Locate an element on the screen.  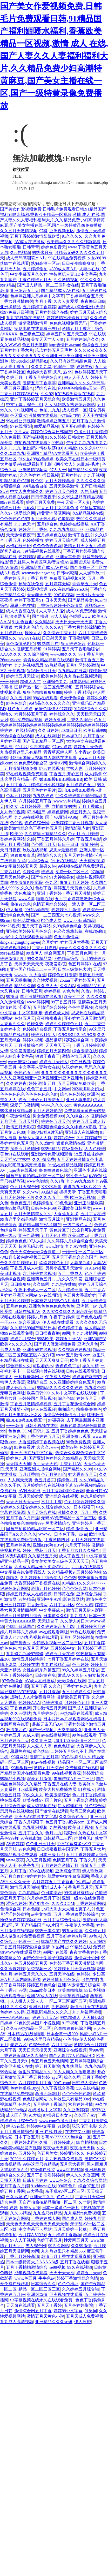
欧美激情五月天 is located at coordinates (76, 399).